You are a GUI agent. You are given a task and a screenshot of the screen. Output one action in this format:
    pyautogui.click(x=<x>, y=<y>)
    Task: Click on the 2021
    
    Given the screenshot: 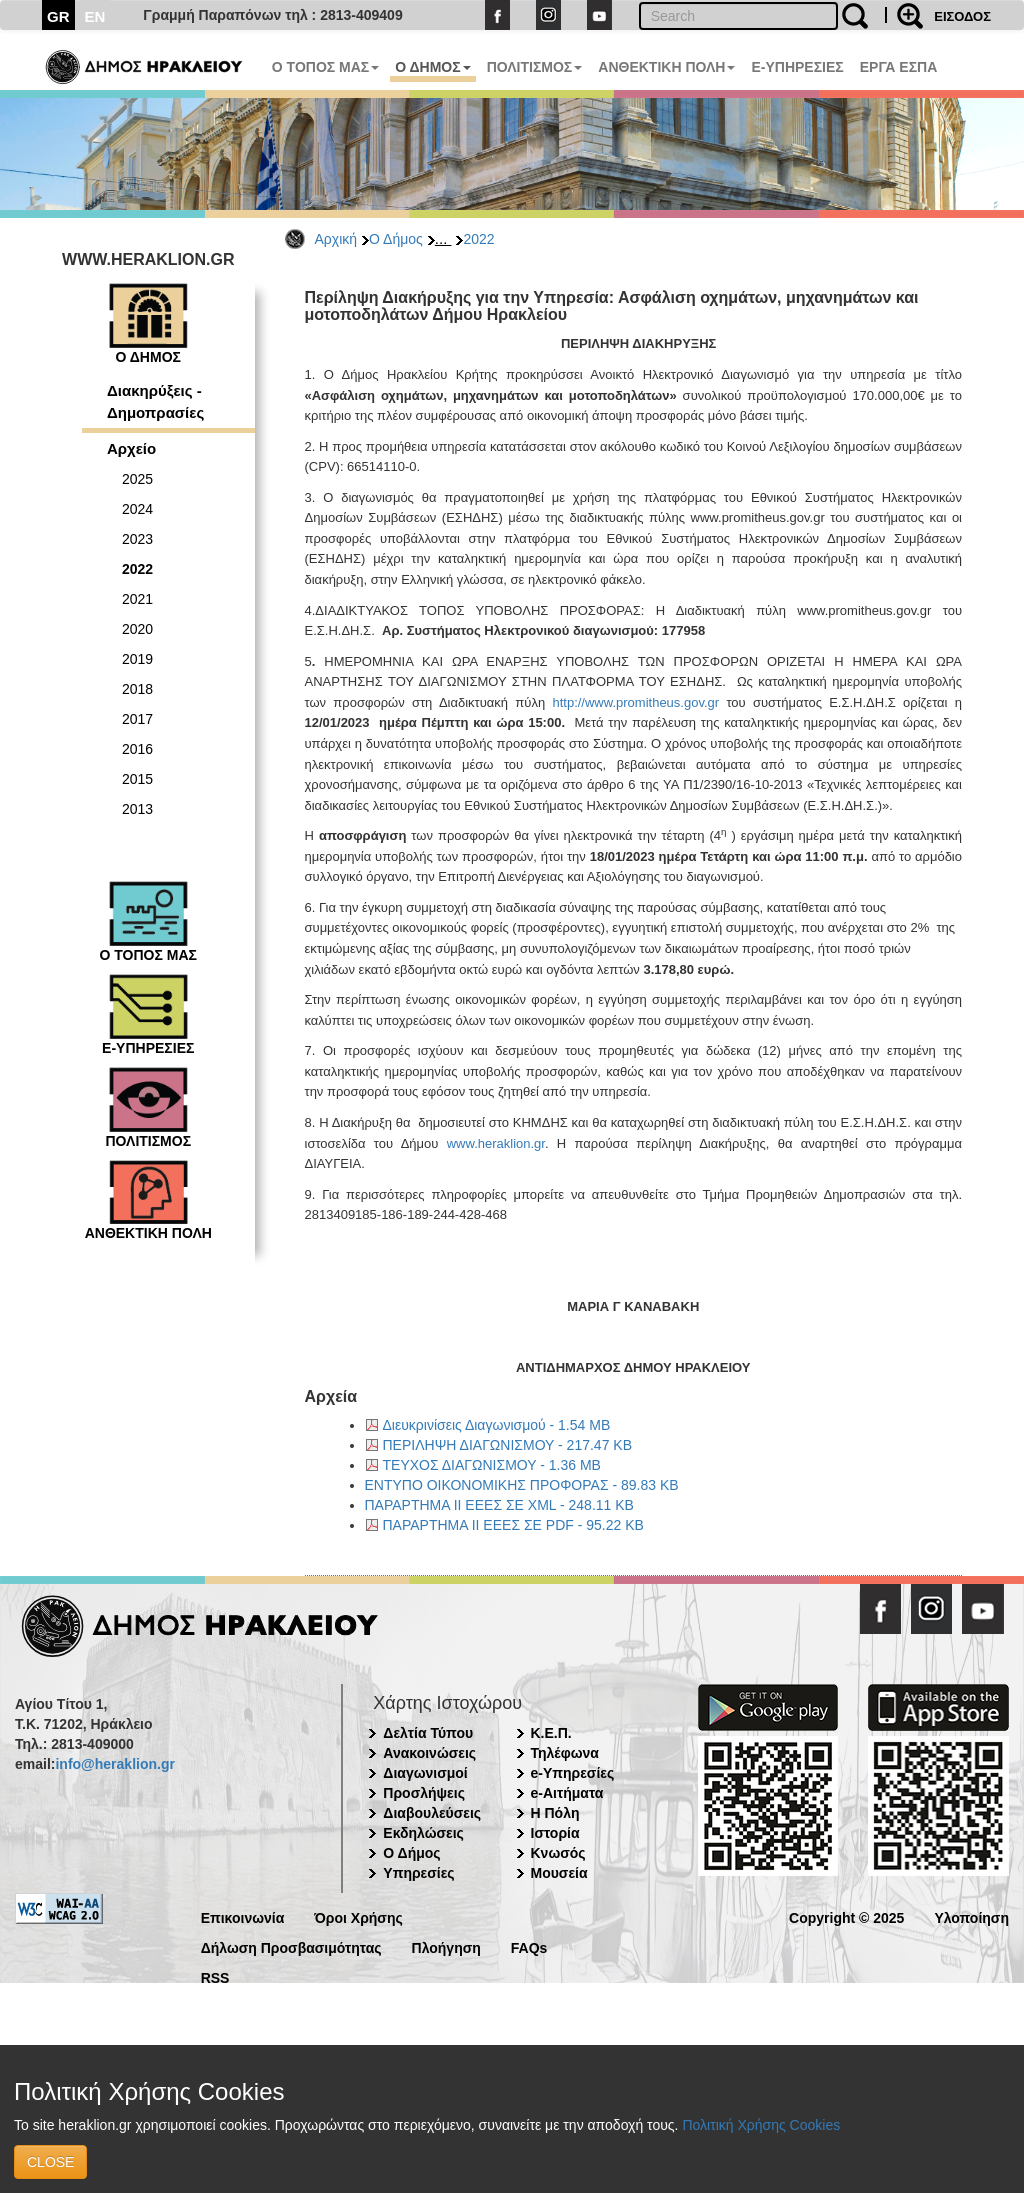 What is the action you would take?
    pyautogui.click(x=137, y=599)
    